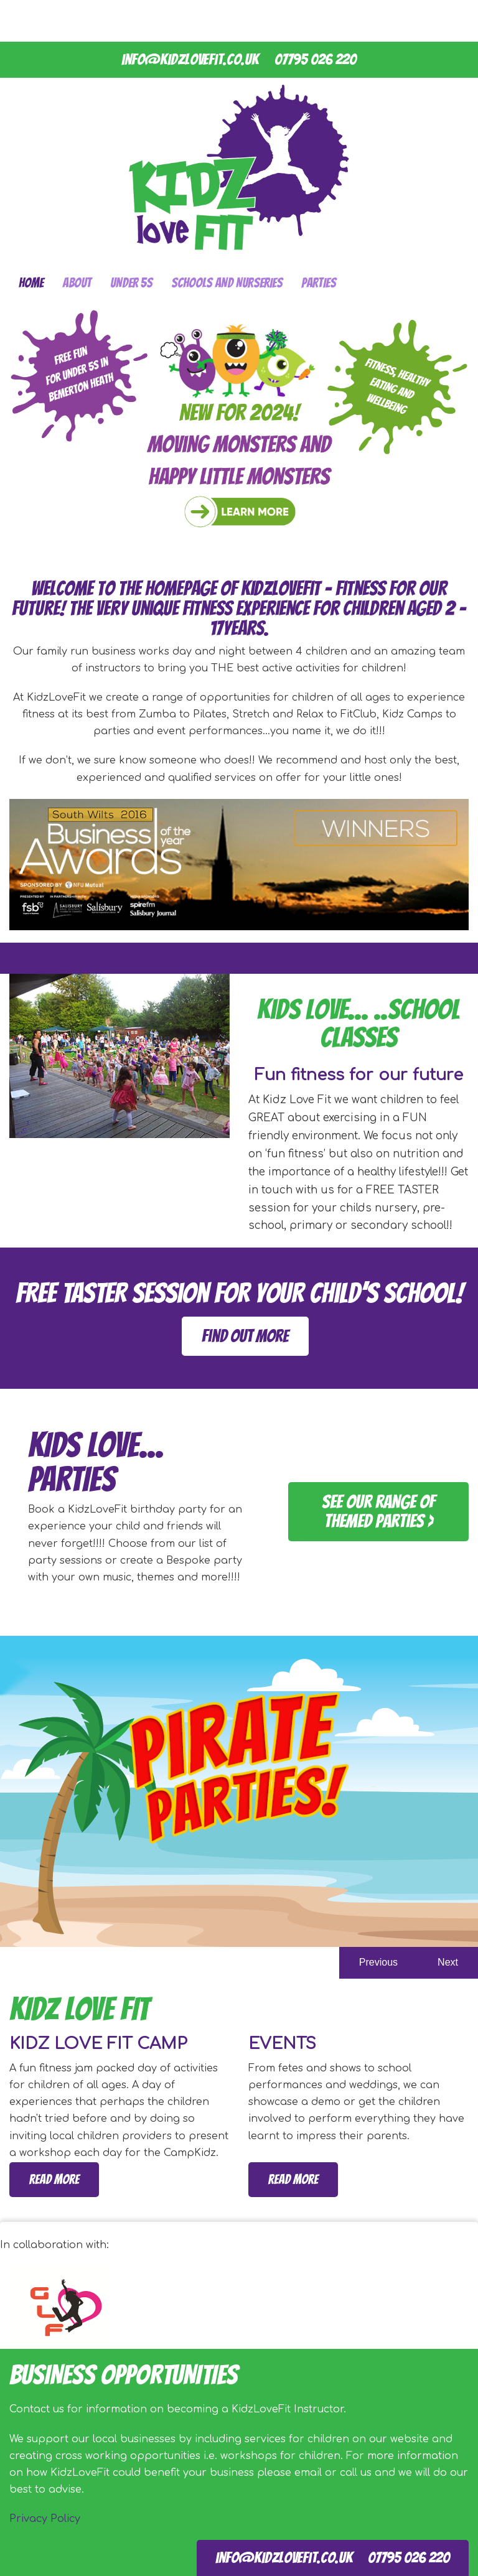  I want to click on Privacy Policy, so click(44, 2518).